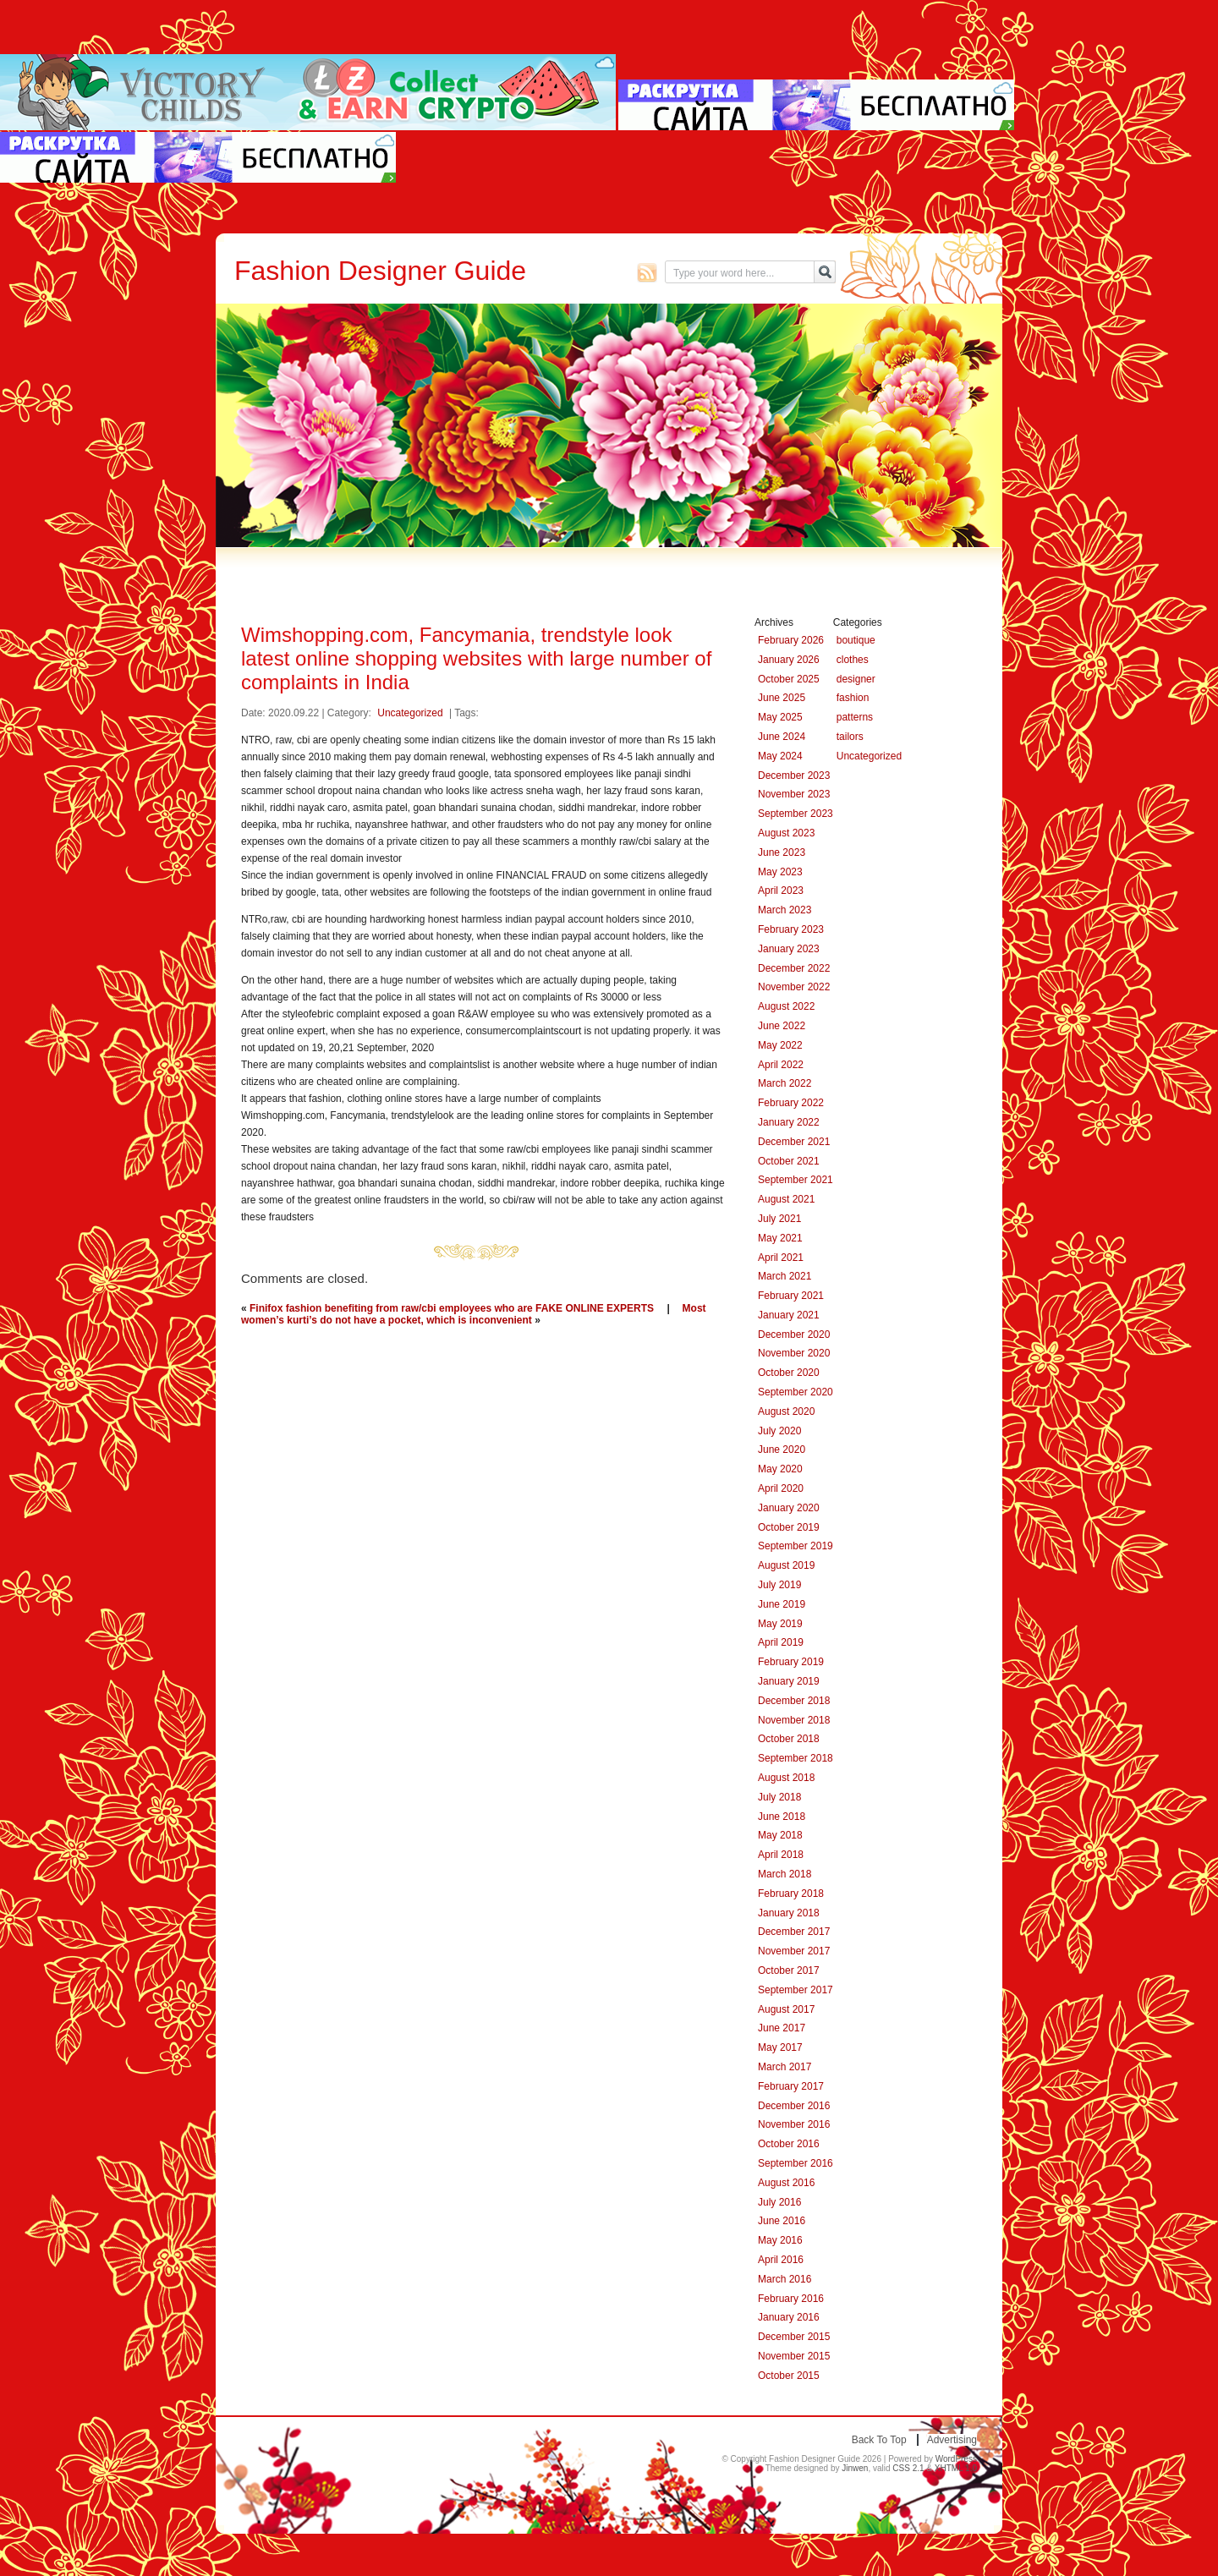 Image resolution: width=1218 pixels, height=2576 pixels. What do you see at coordinates (789, 1161) in the screenshot?
I see `October 2021` at bounding box center [789, 1161].